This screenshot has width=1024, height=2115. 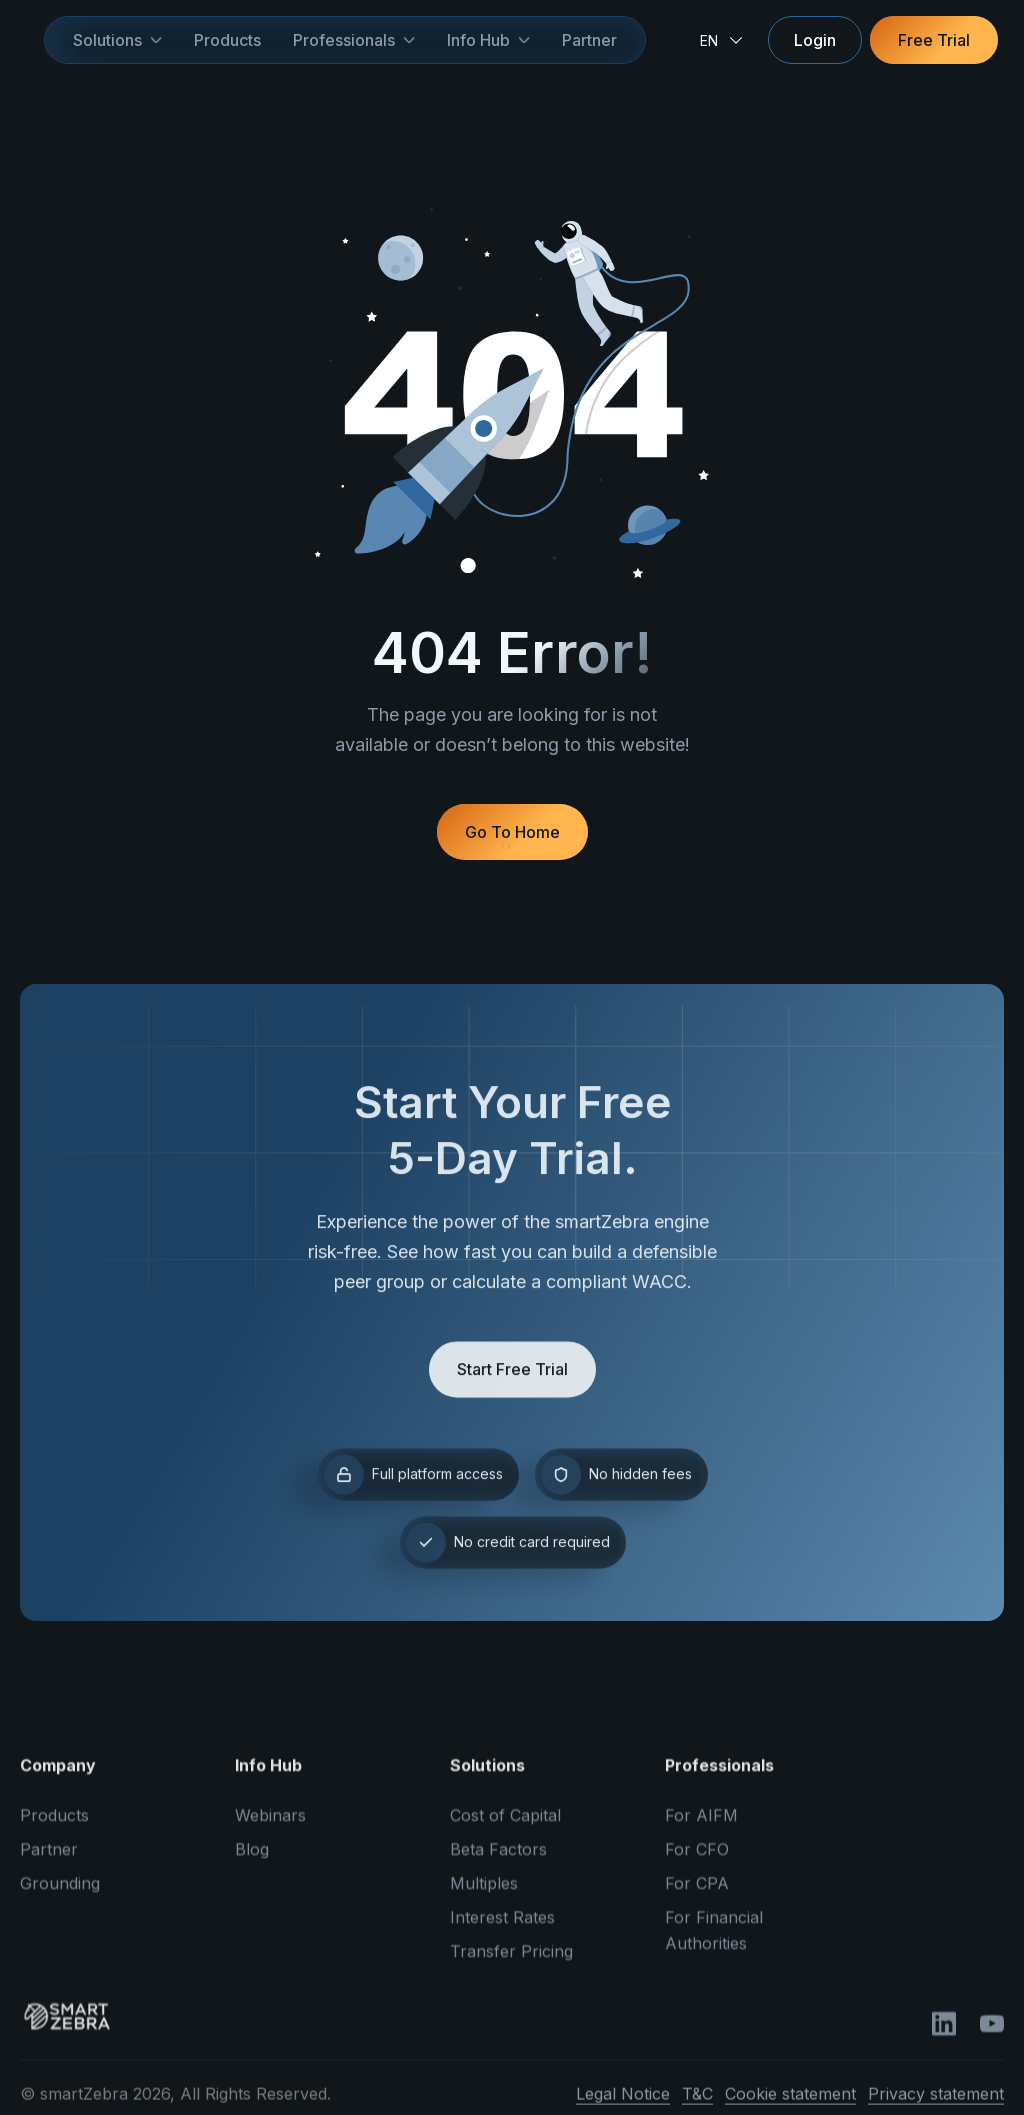 What do you see at coordinates (505, 1826) in the screenshot?
I see `Cost of Capital` at bounding box center [505, 1826].